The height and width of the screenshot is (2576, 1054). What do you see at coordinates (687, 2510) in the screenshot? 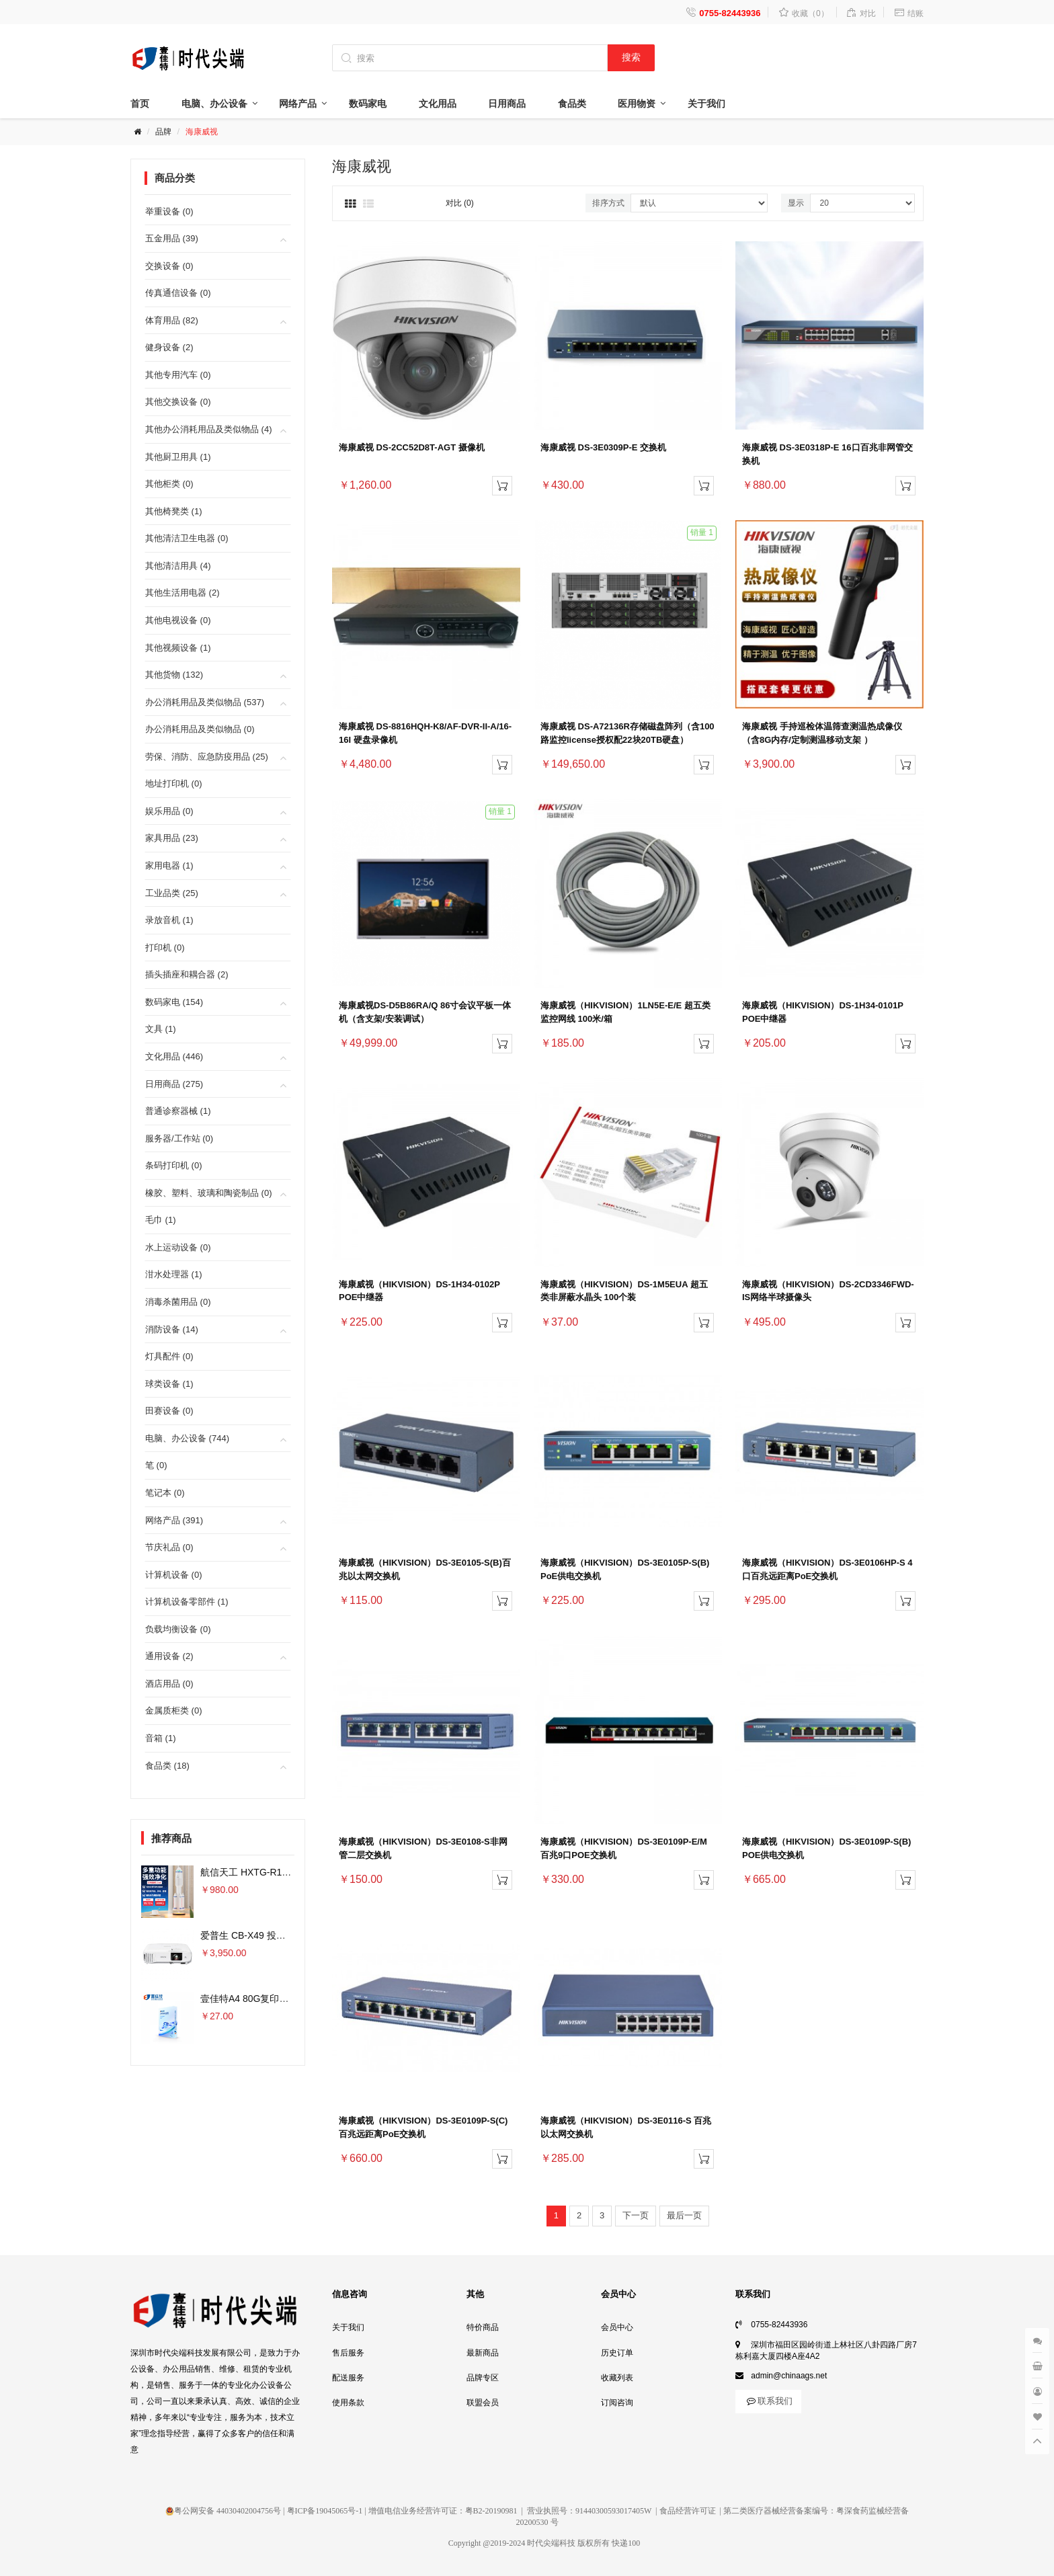
I see `食品经营许可证` at bounding box center [687, 2510].